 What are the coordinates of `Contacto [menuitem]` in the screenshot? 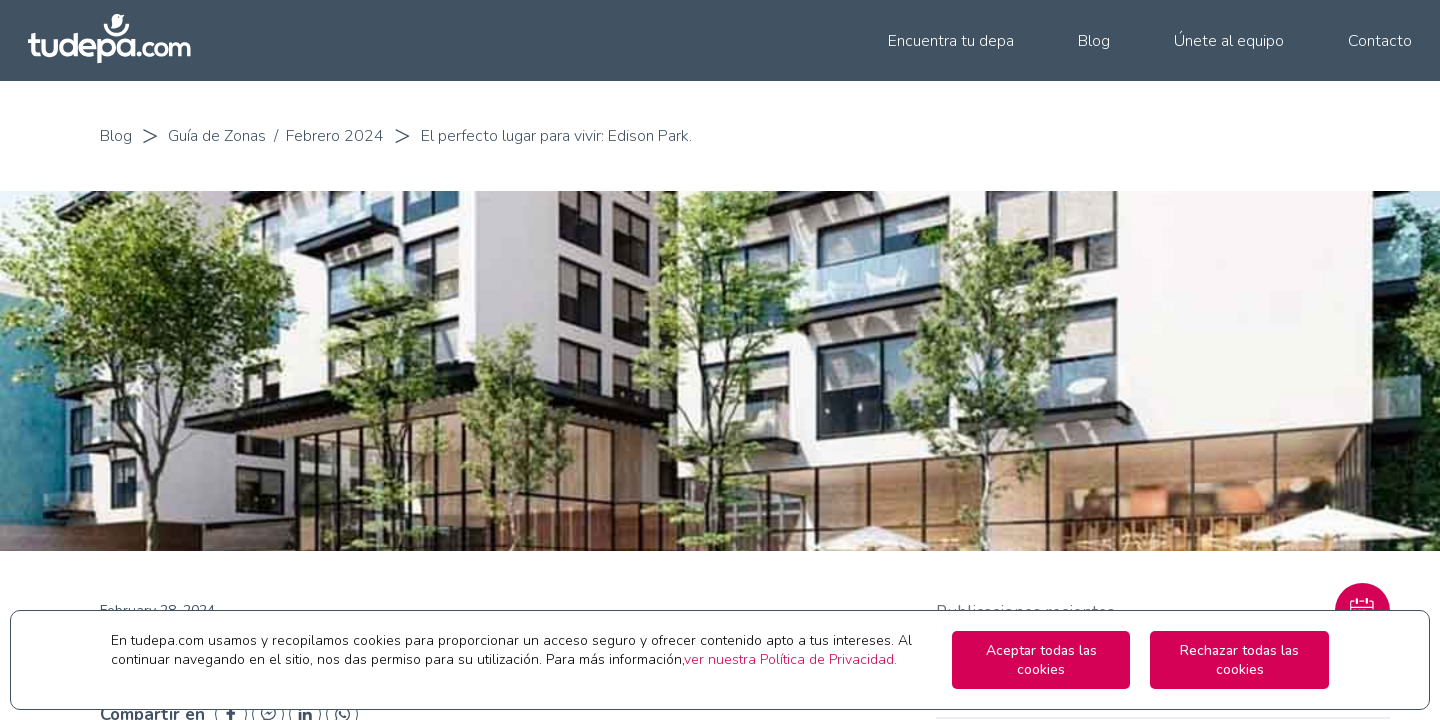 It's located at (1380, 41).